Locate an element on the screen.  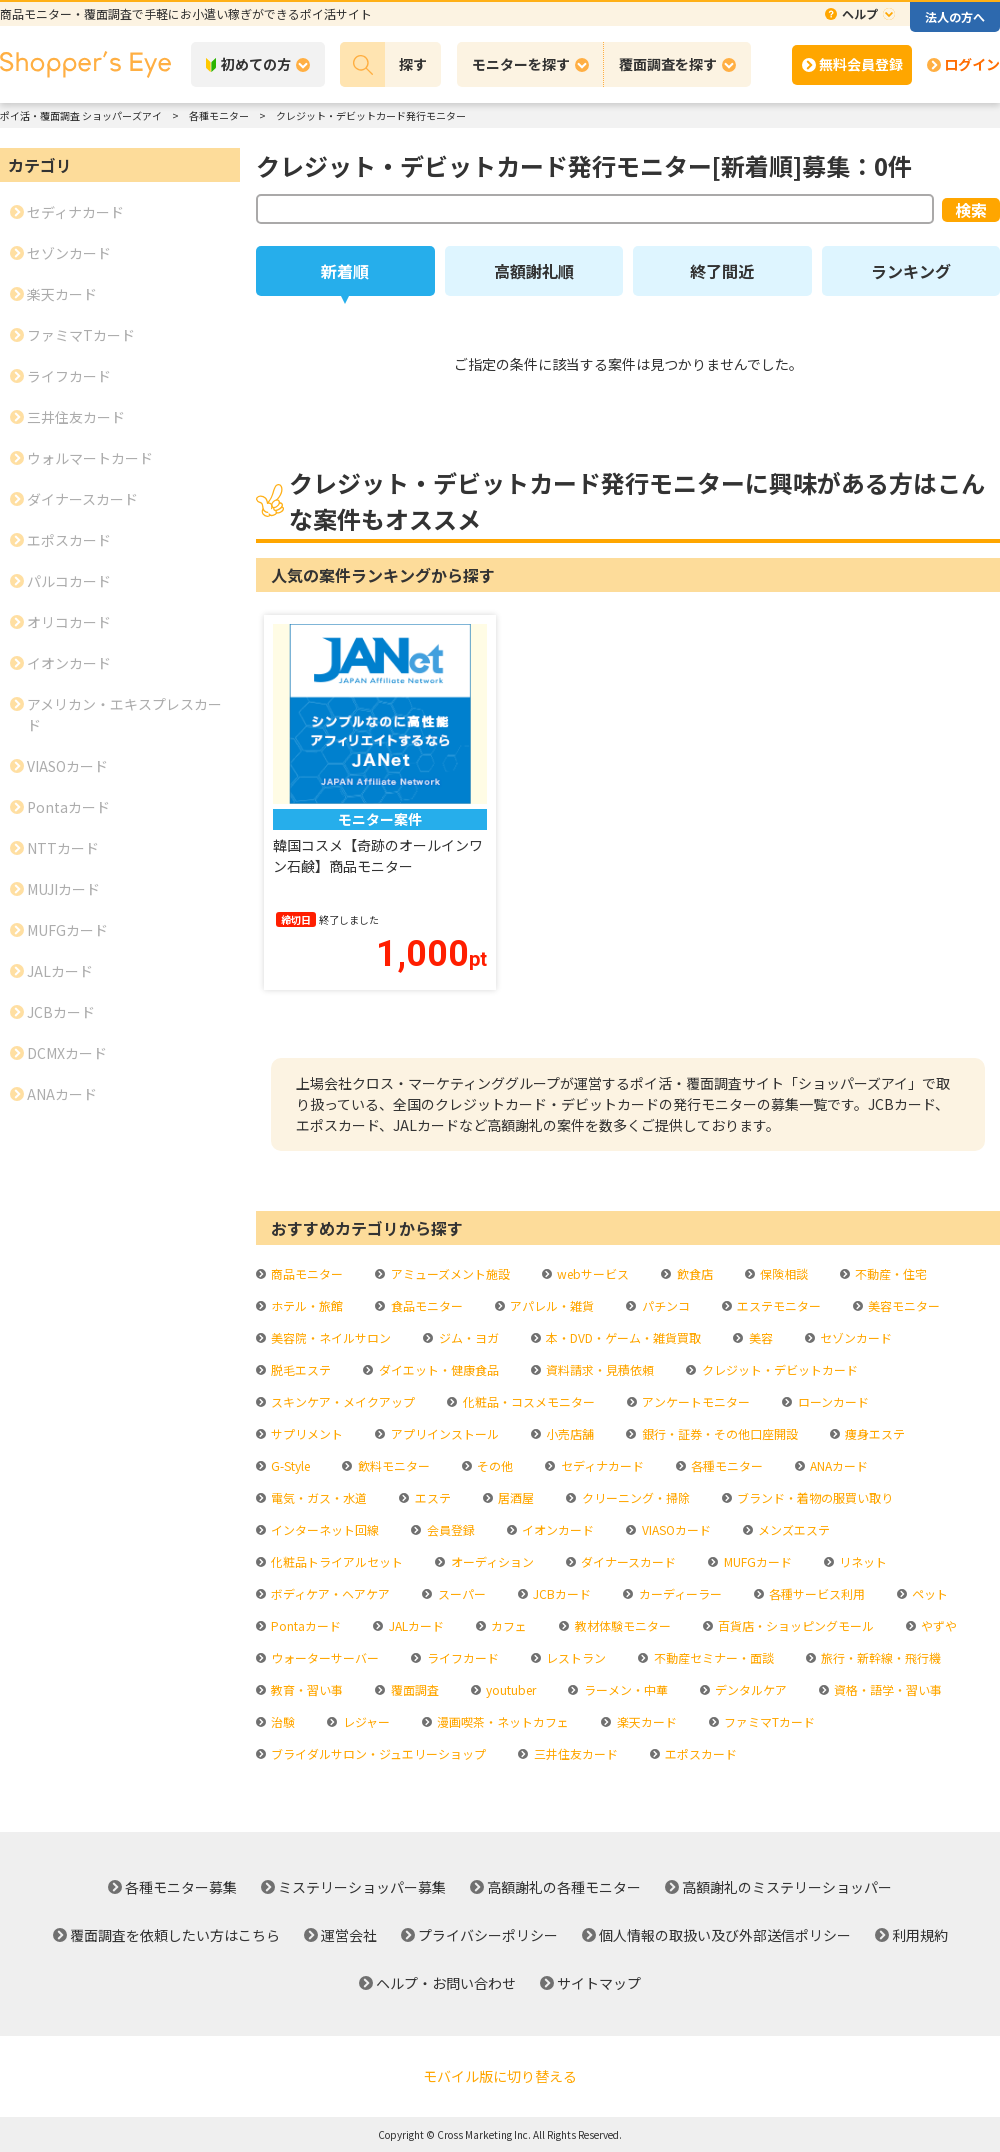
三井住友カード is located at coordinates (574, 1753).